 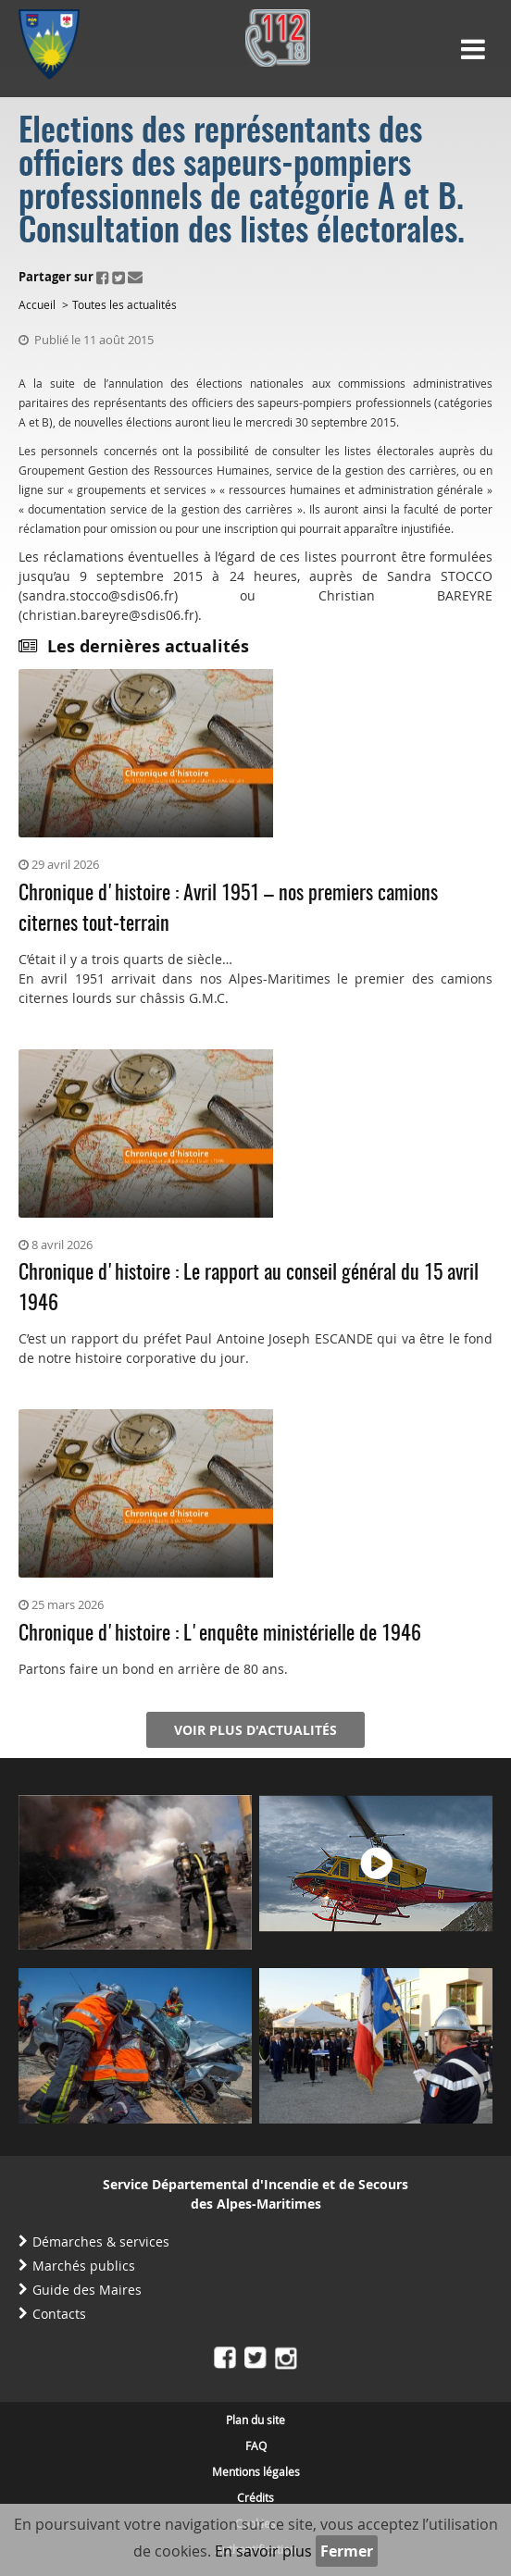 I want to click on Mentions légales, so click(x=256, y=2471).